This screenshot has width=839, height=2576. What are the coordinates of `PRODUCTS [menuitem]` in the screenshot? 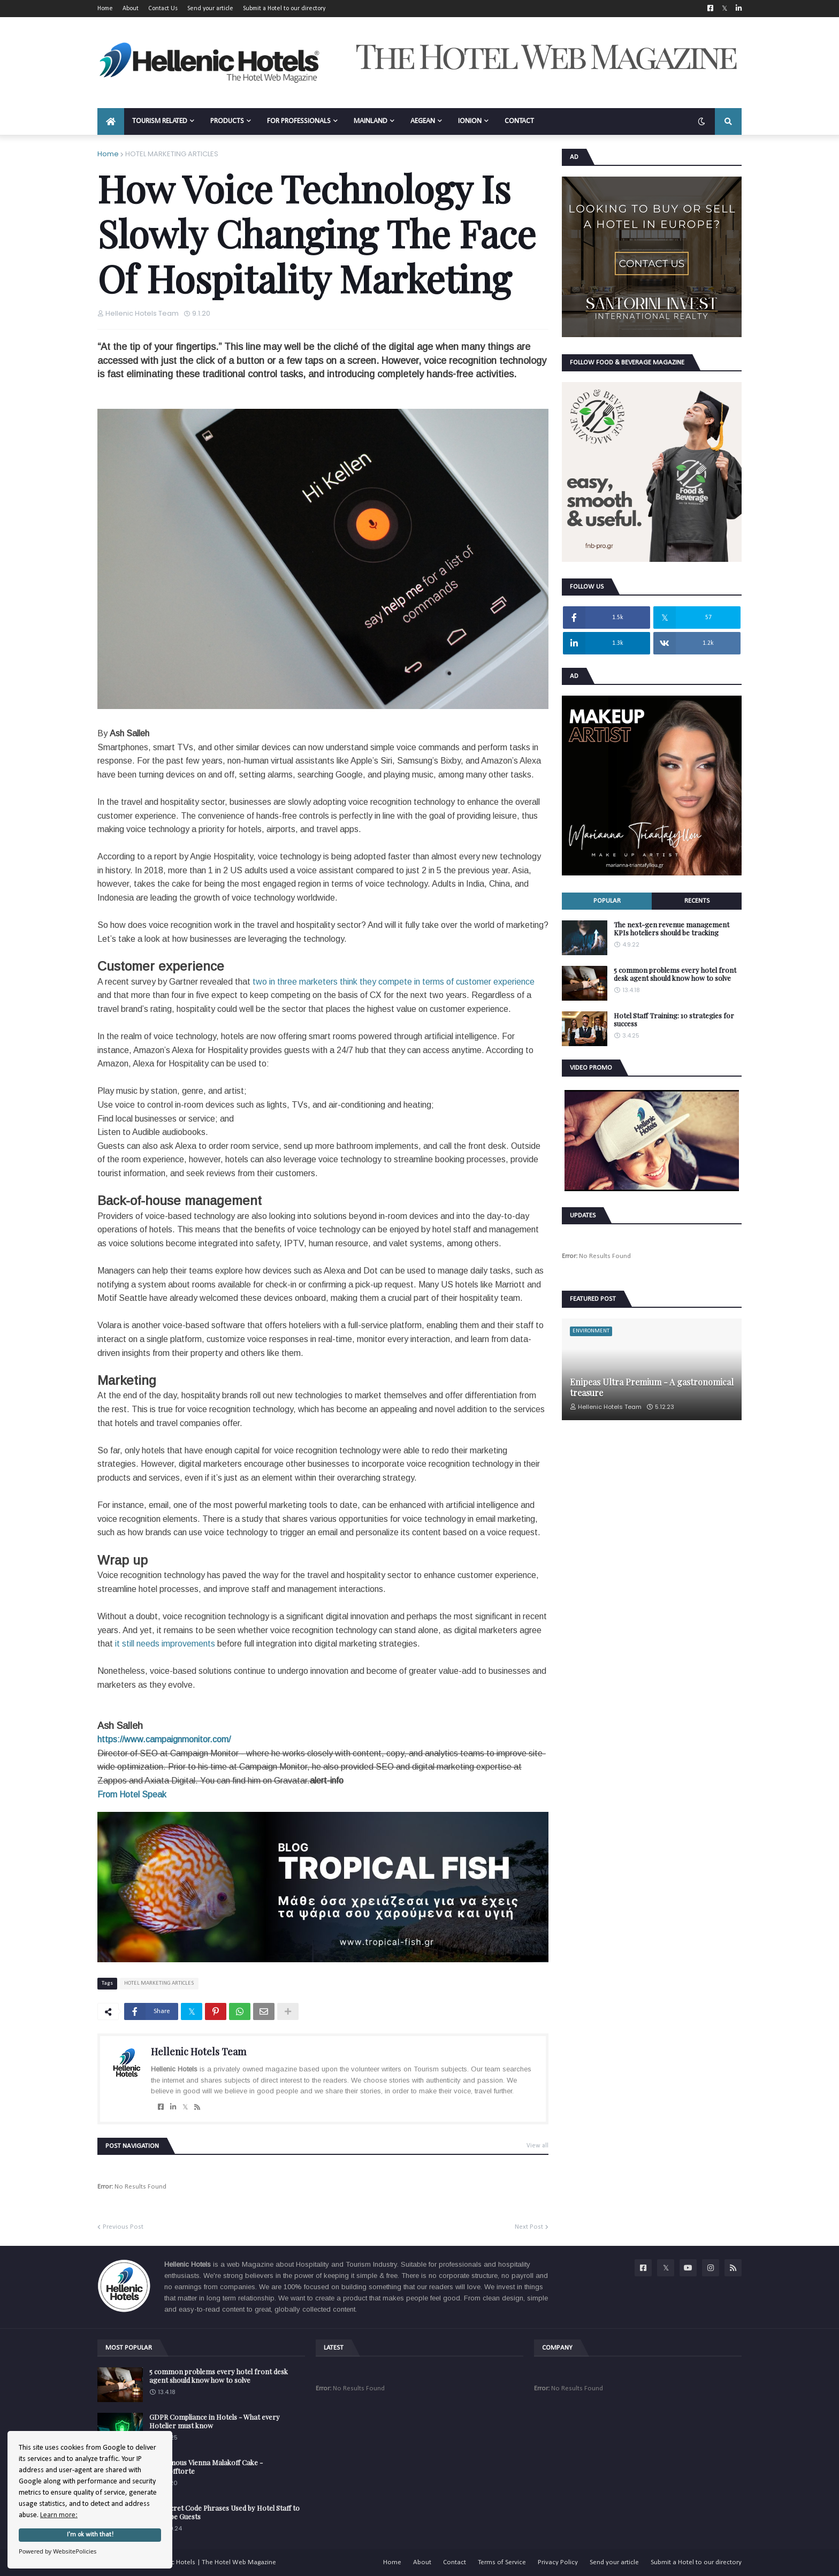 It's located at (227, 121).